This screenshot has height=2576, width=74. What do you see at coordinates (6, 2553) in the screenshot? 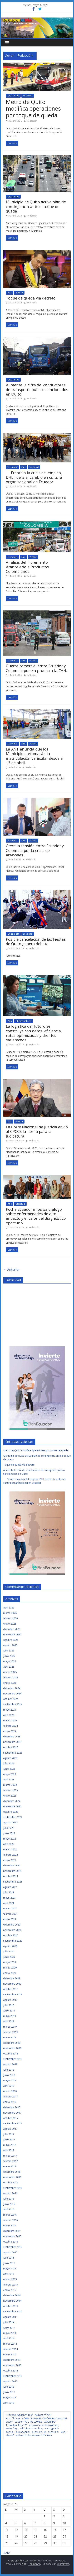
I see `« Abr` at bounding box center [6, 2553].